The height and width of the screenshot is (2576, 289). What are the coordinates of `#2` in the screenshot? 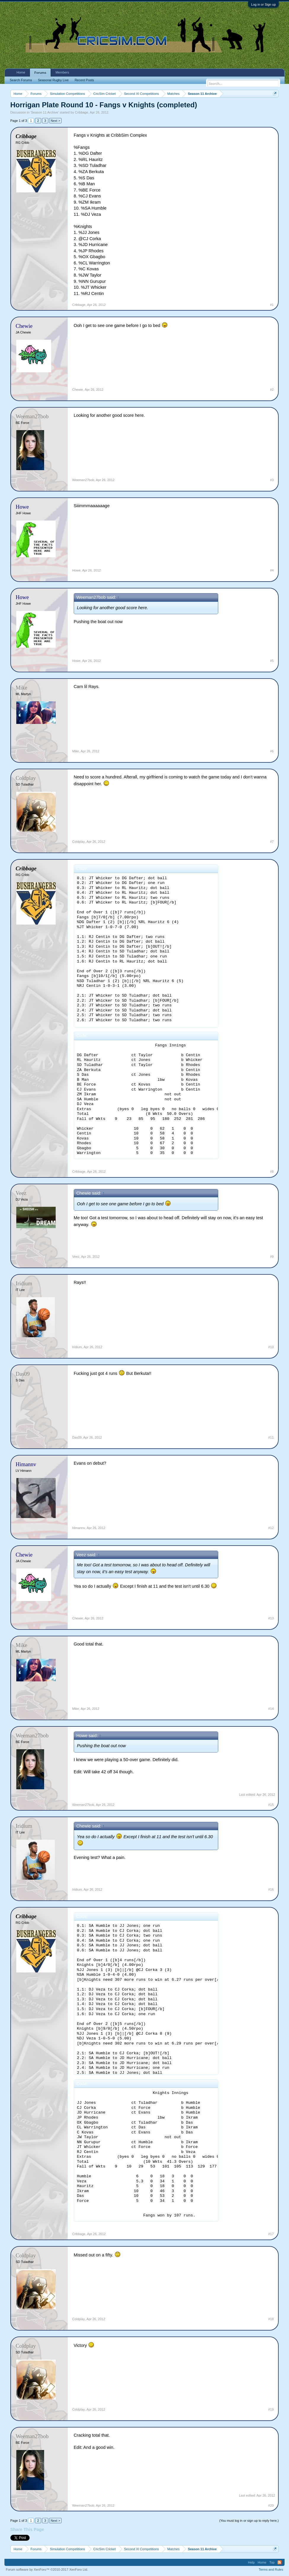 It's located at (272, 389).